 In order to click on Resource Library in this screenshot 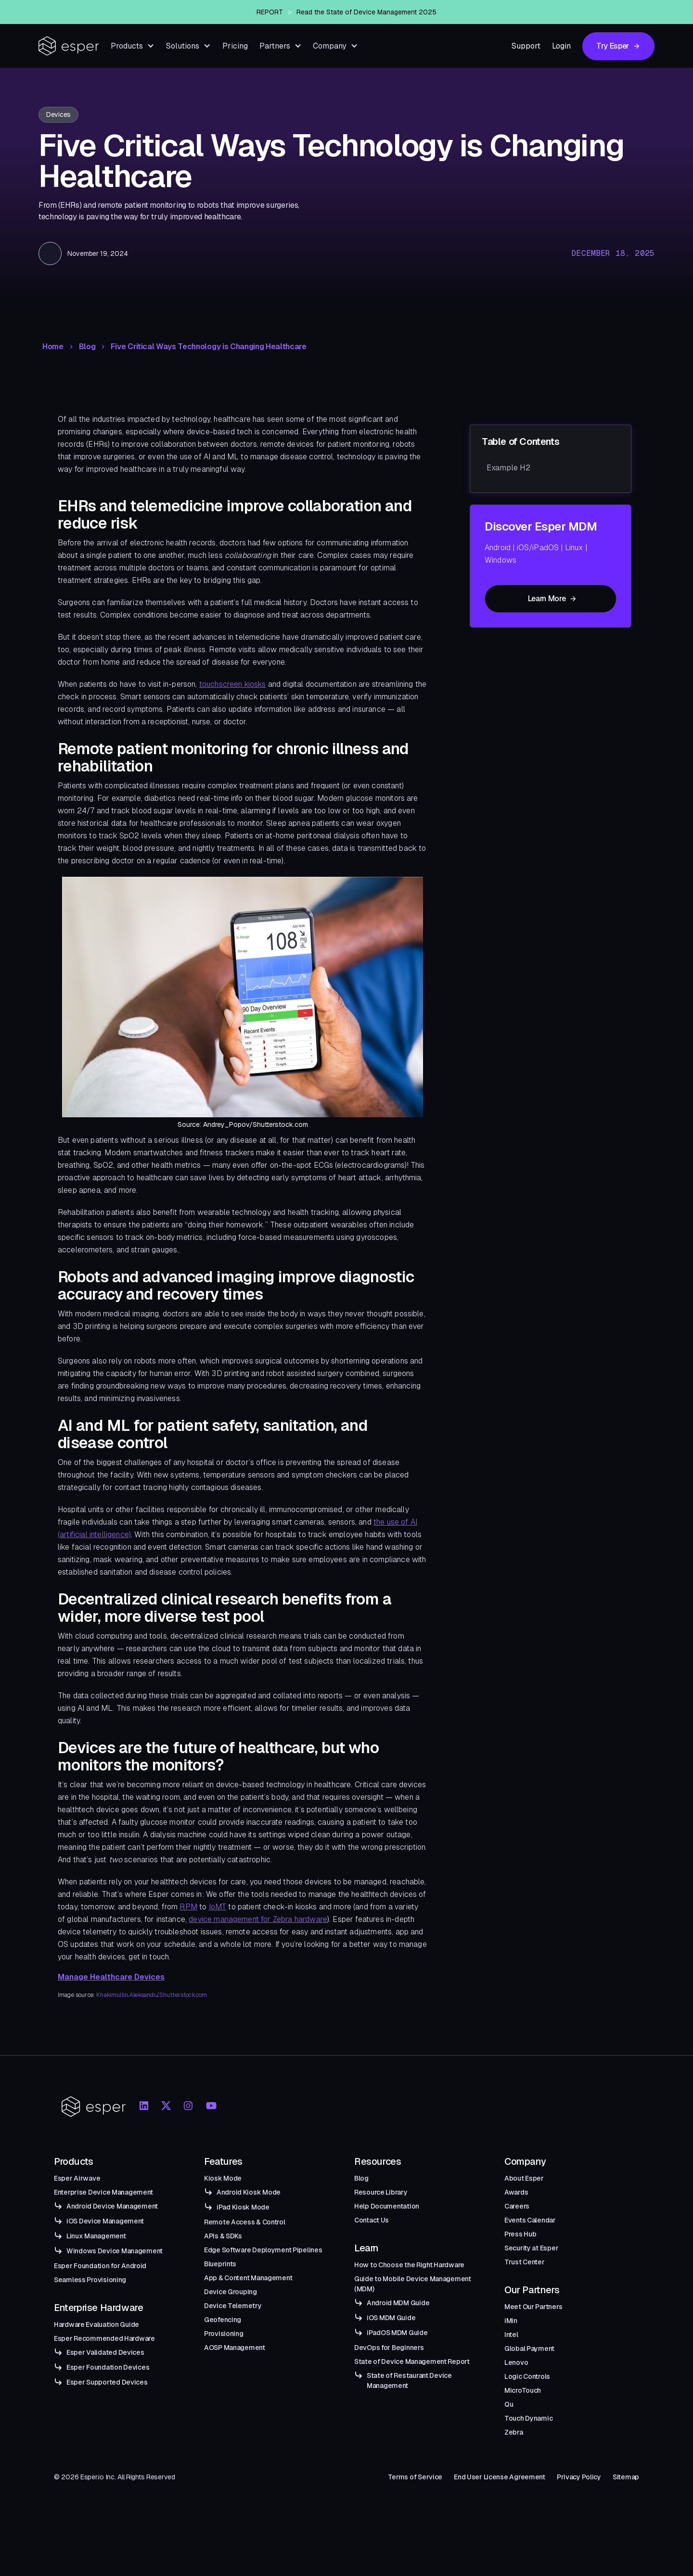, I will do `click(381, 2192)`.